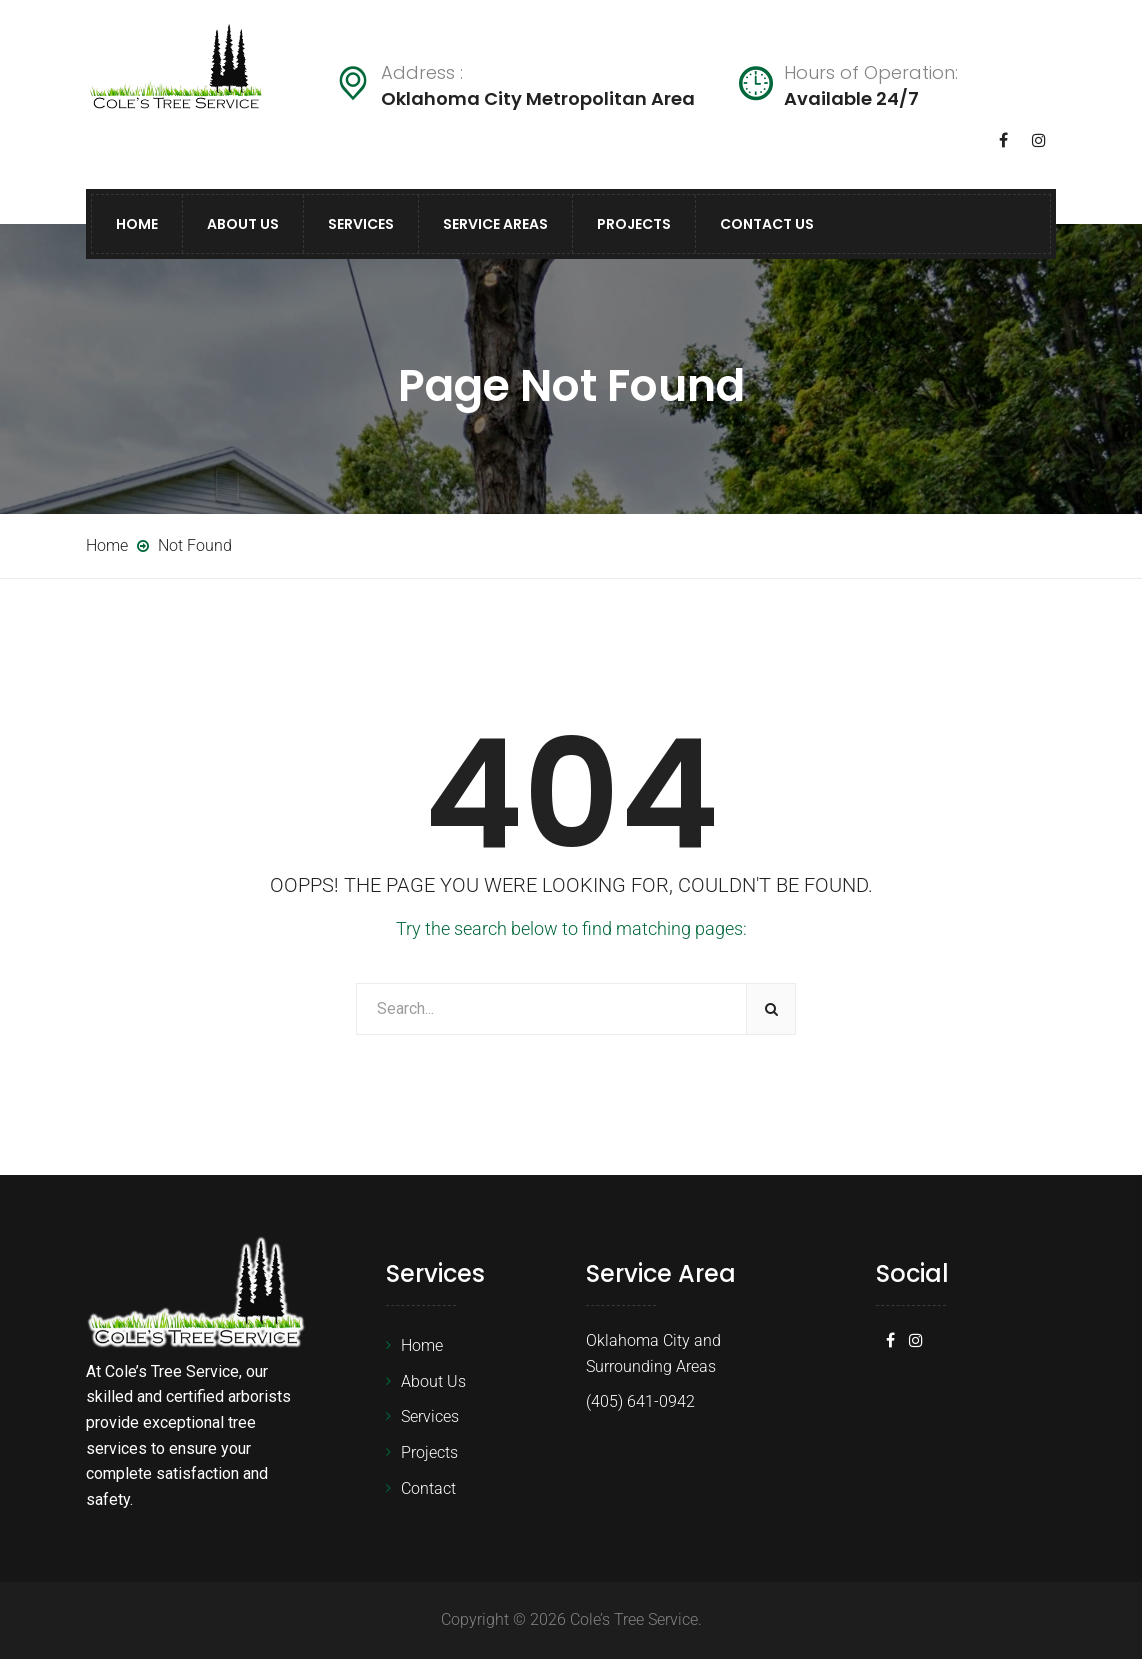 This screenshot has width=1142, height=1659. I want to click on Home, so click(137, 224).